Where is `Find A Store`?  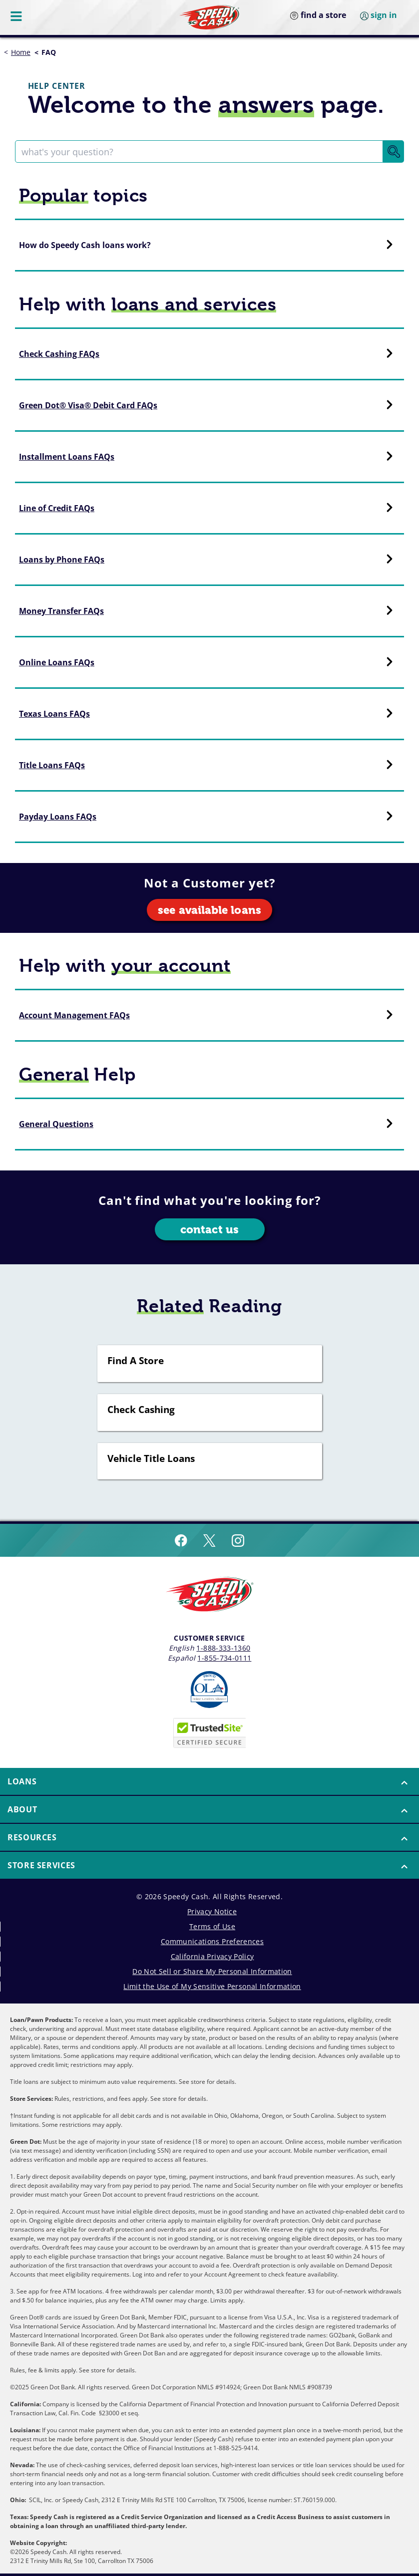
Find A Store is located at coordinates (135, 1361).